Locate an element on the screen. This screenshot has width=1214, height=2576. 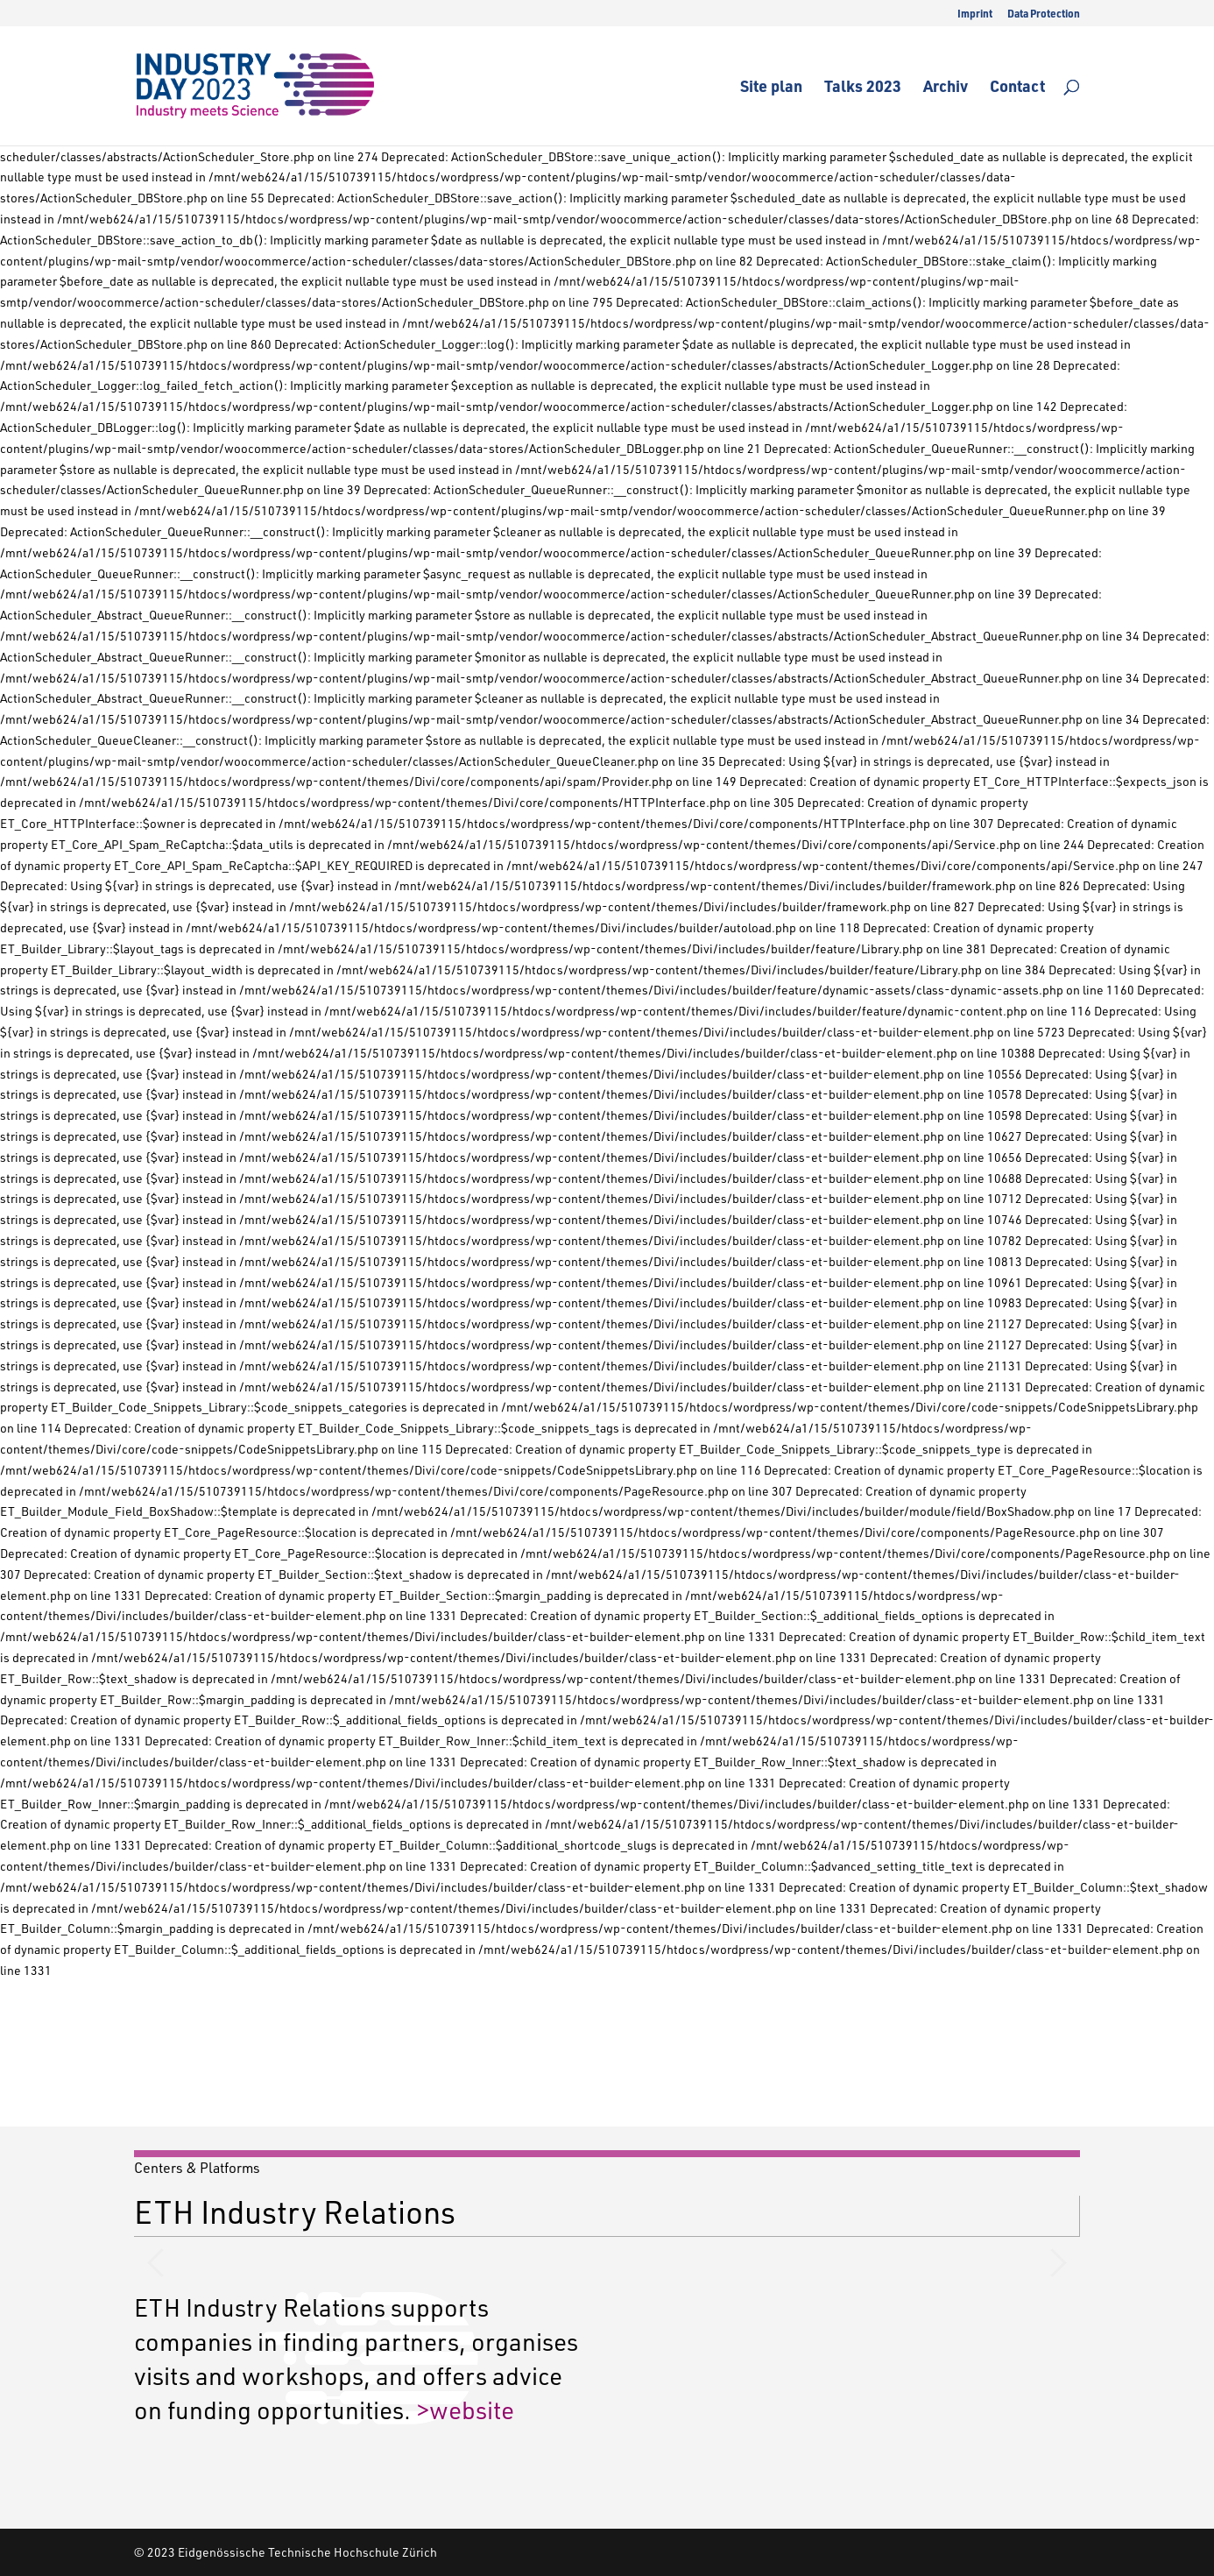
Site plan is located at coordinates (771, 88).